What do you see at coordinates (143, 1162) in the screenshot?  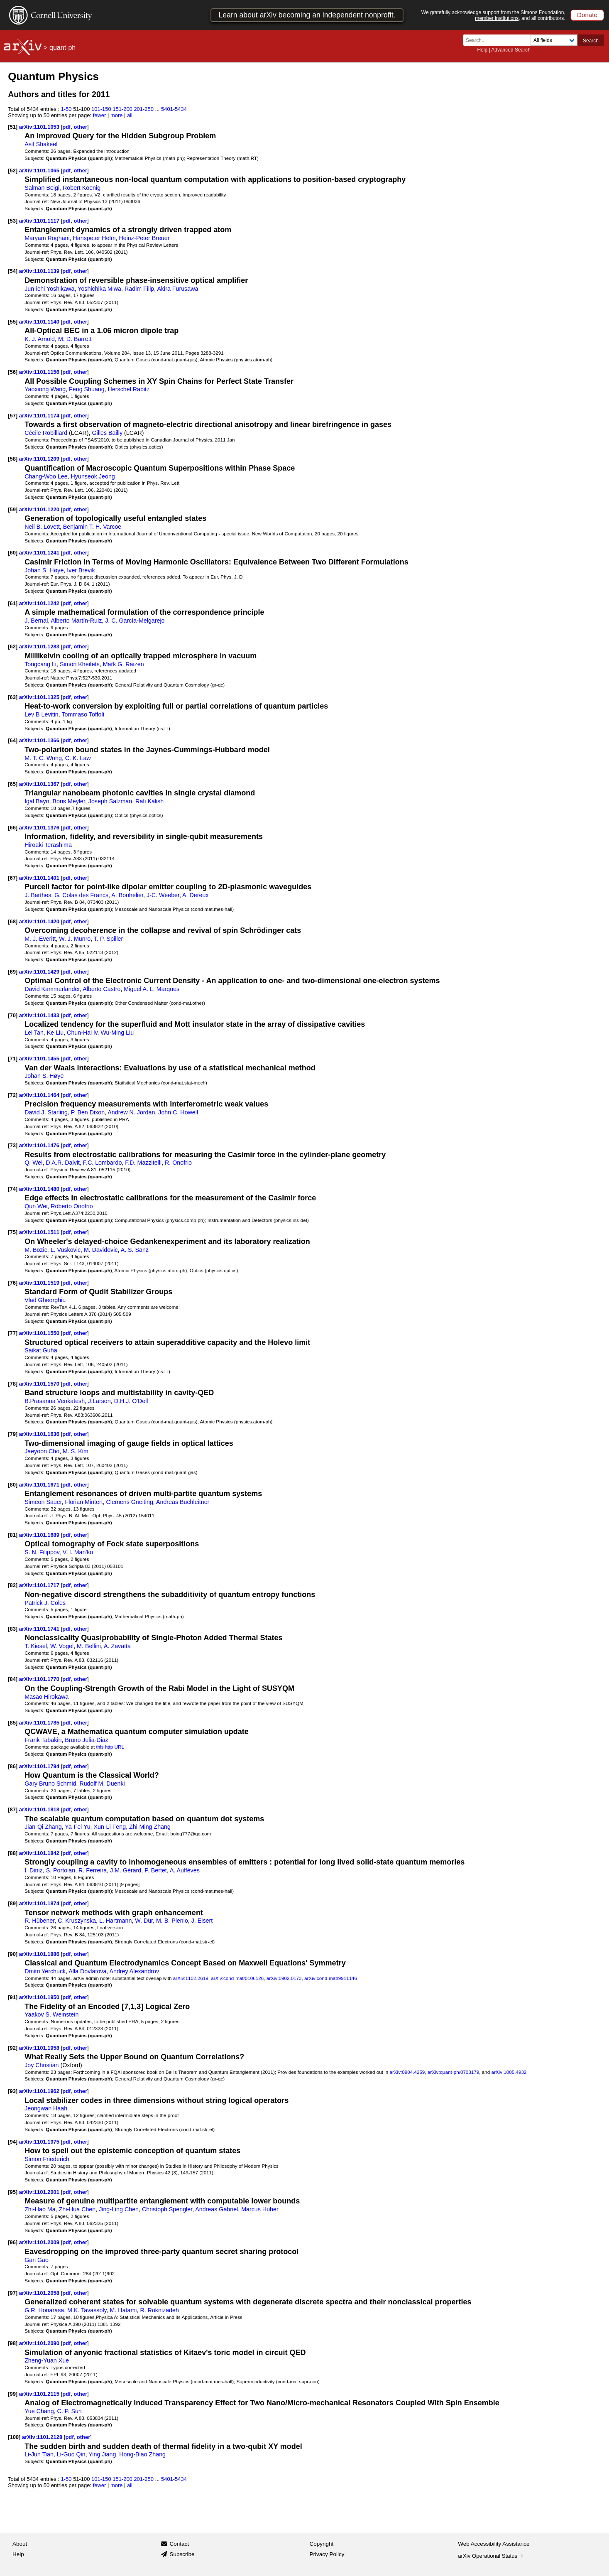 I see `F.D. Mazzitelli` at bounding box center [143, 1162].